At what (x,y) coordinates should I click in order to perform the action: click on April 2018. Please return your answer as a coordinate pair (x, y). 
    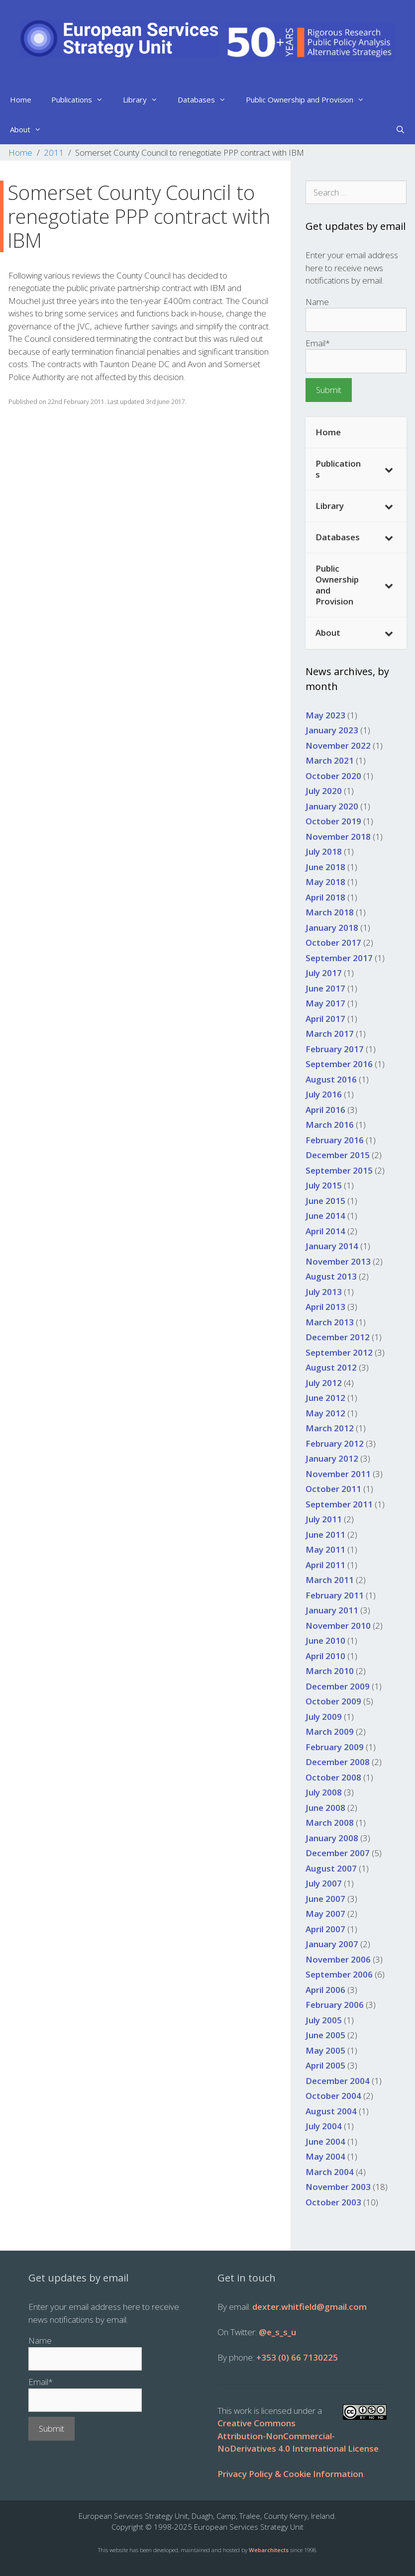
    Looking at the image, I should click on (325, 897).